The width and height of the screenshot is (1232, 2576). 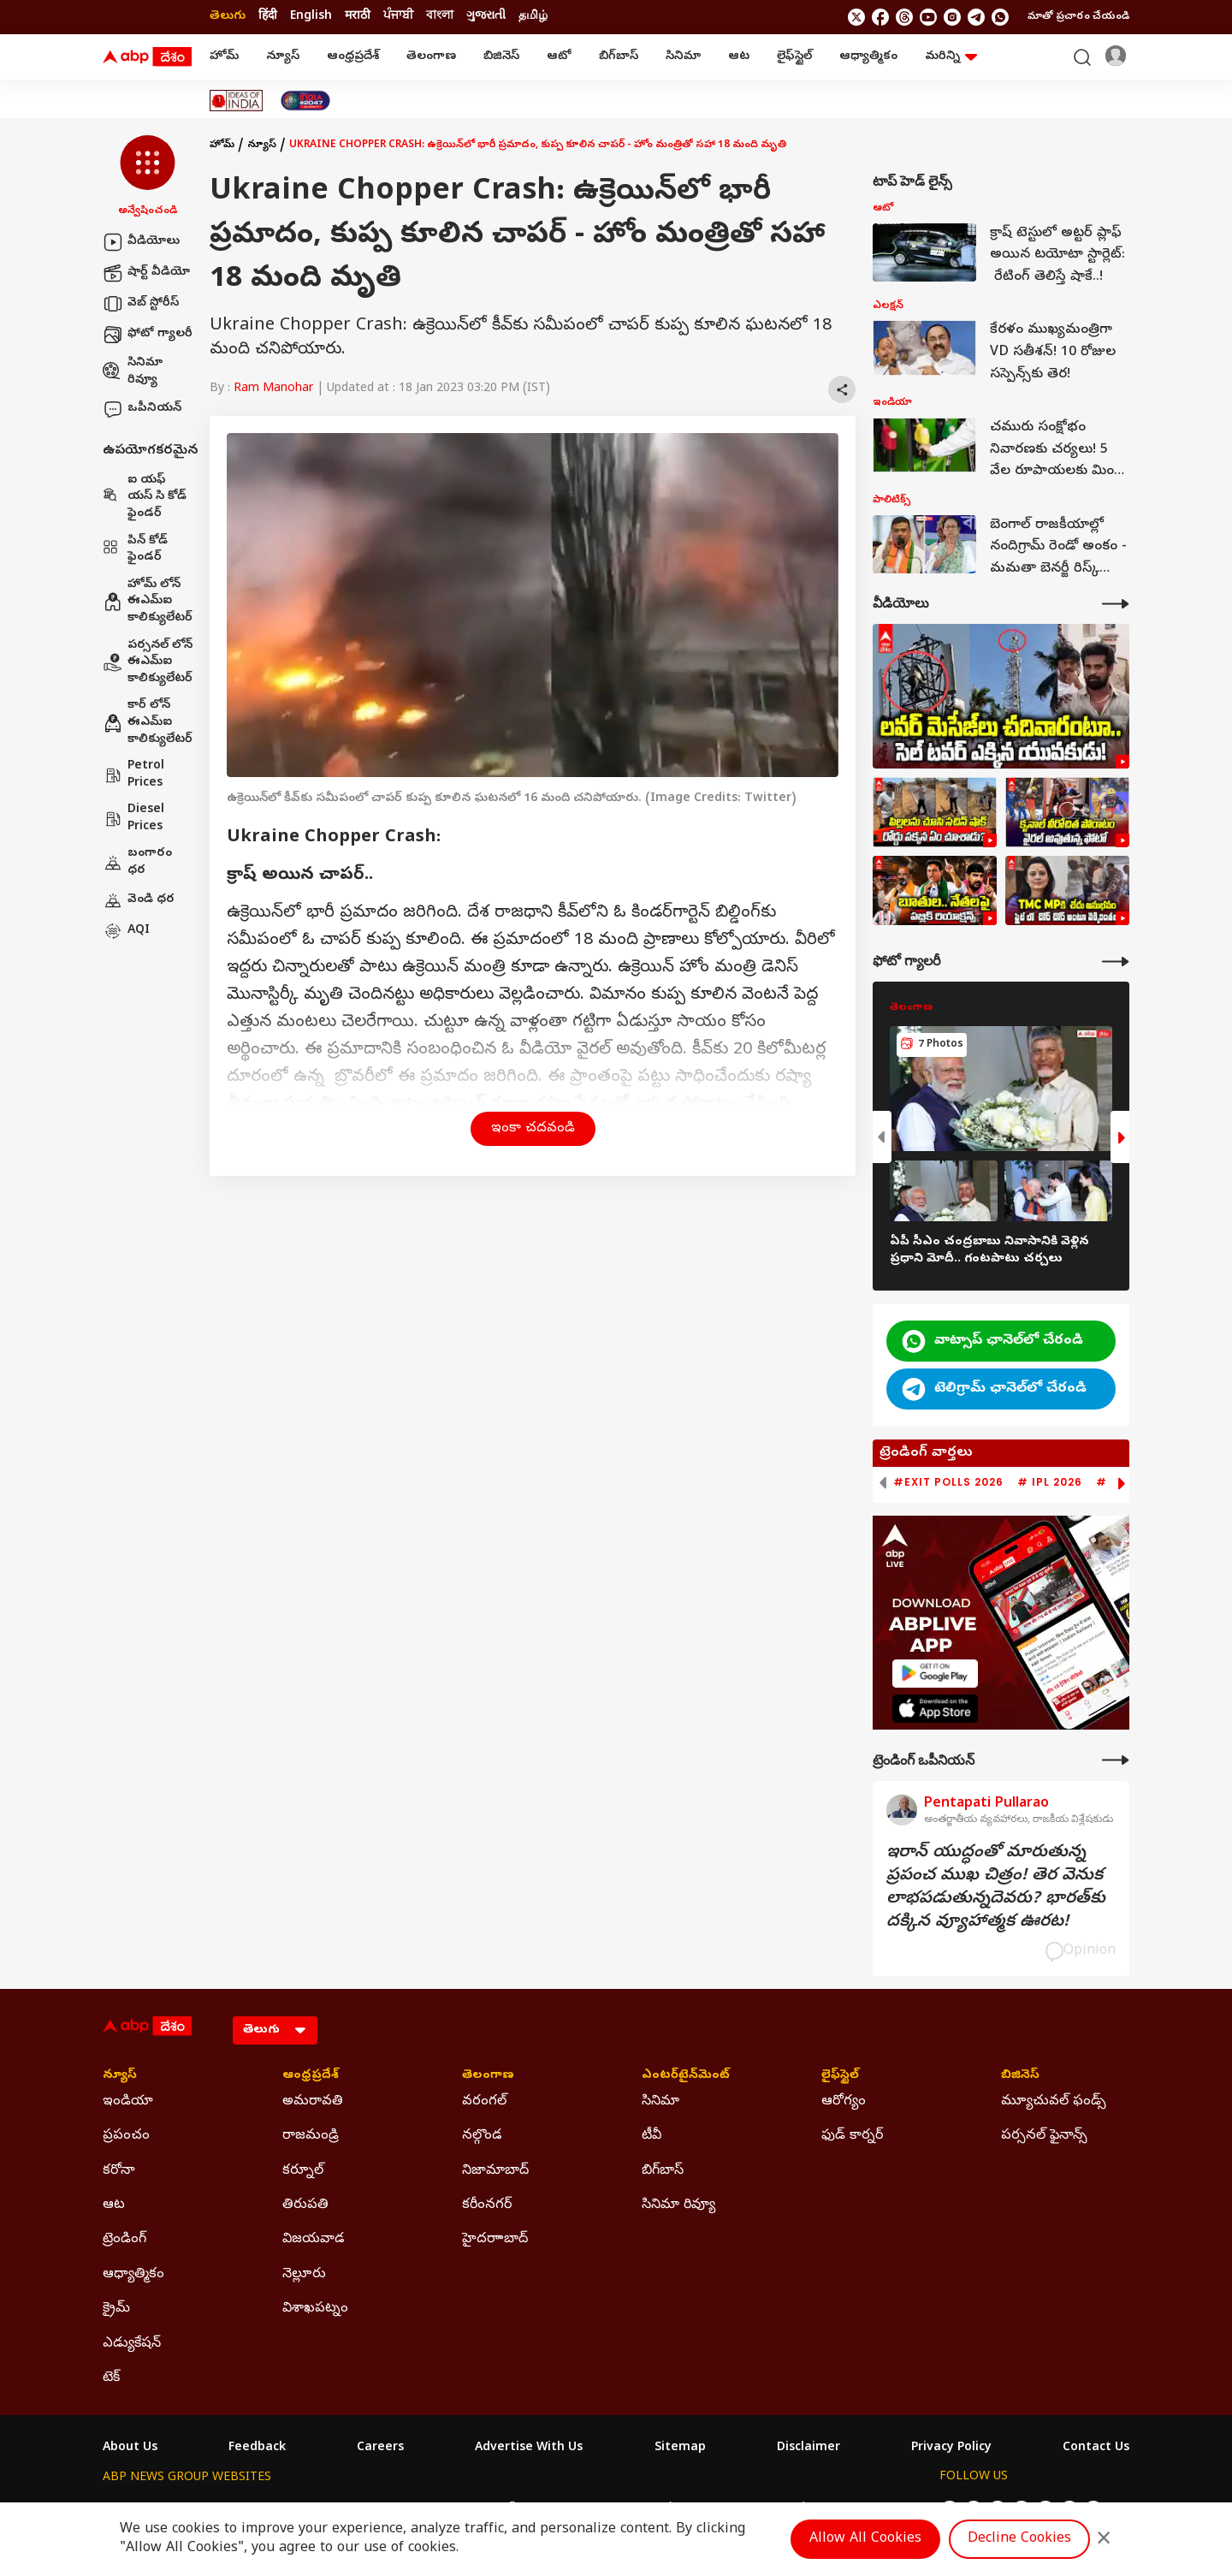 What do you see at coordinates (119, 2171) in the screenshot?
I see `కరోనా [Click Here for కరోనా Section]` at bounding box center [119, 2171].